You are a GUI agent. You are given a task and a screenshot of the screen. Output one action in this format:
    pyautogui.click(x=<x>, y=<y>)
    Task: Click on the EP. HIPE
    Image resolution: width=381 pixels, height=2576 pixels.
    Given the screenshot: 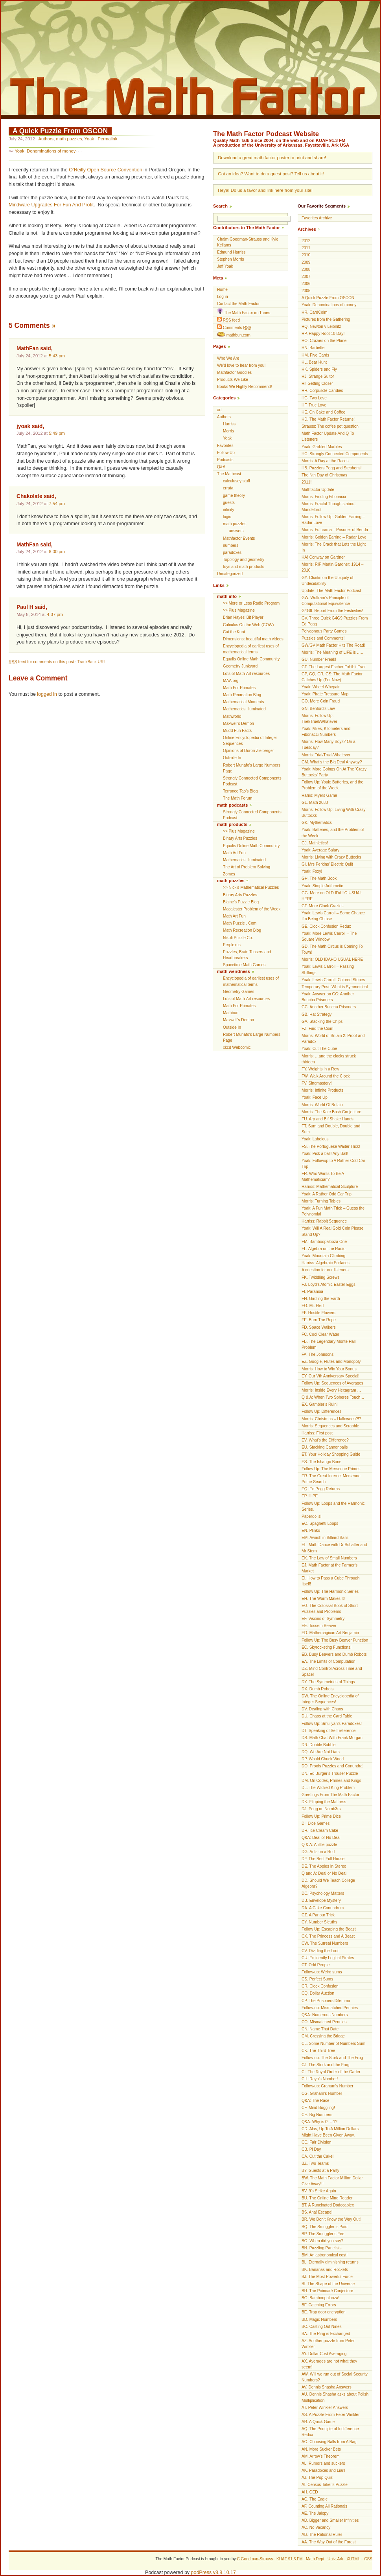 What is the action you would take?
    pyautogui.click(x=310, y=1496)
    